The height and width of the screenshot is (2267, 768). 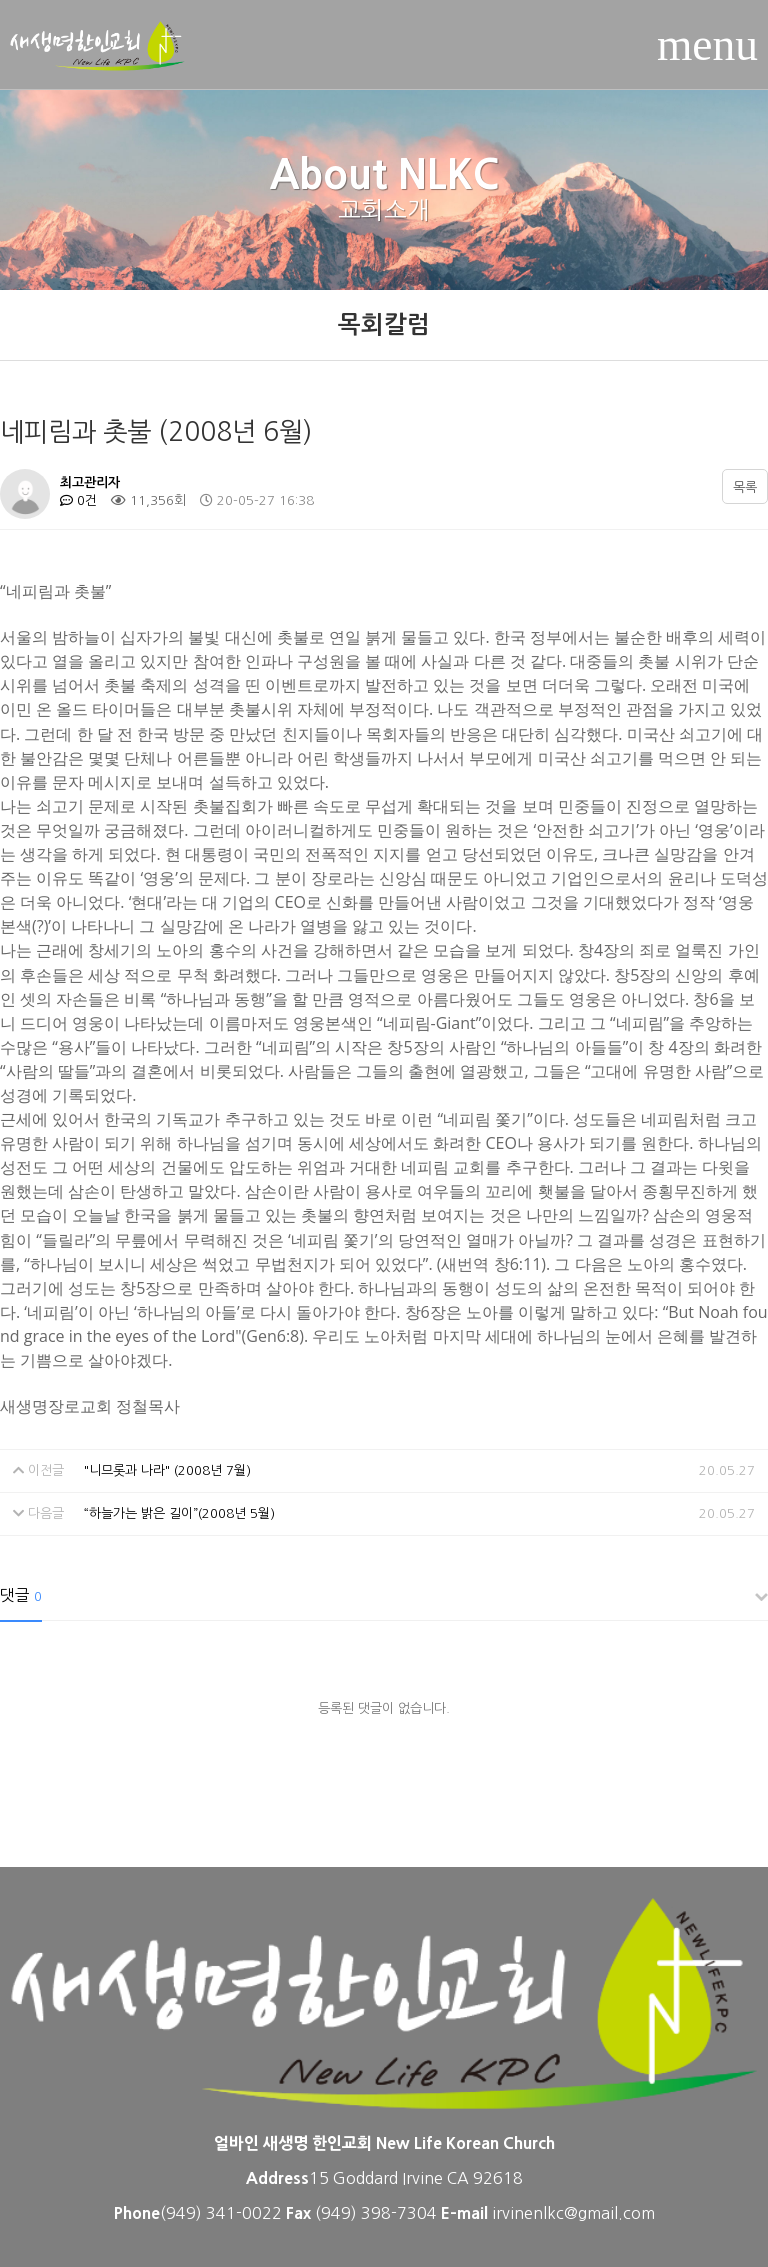 What do you see at coordinates (745, 487) in the screenshot?
I see `목록` at bounding box center [745, 487].